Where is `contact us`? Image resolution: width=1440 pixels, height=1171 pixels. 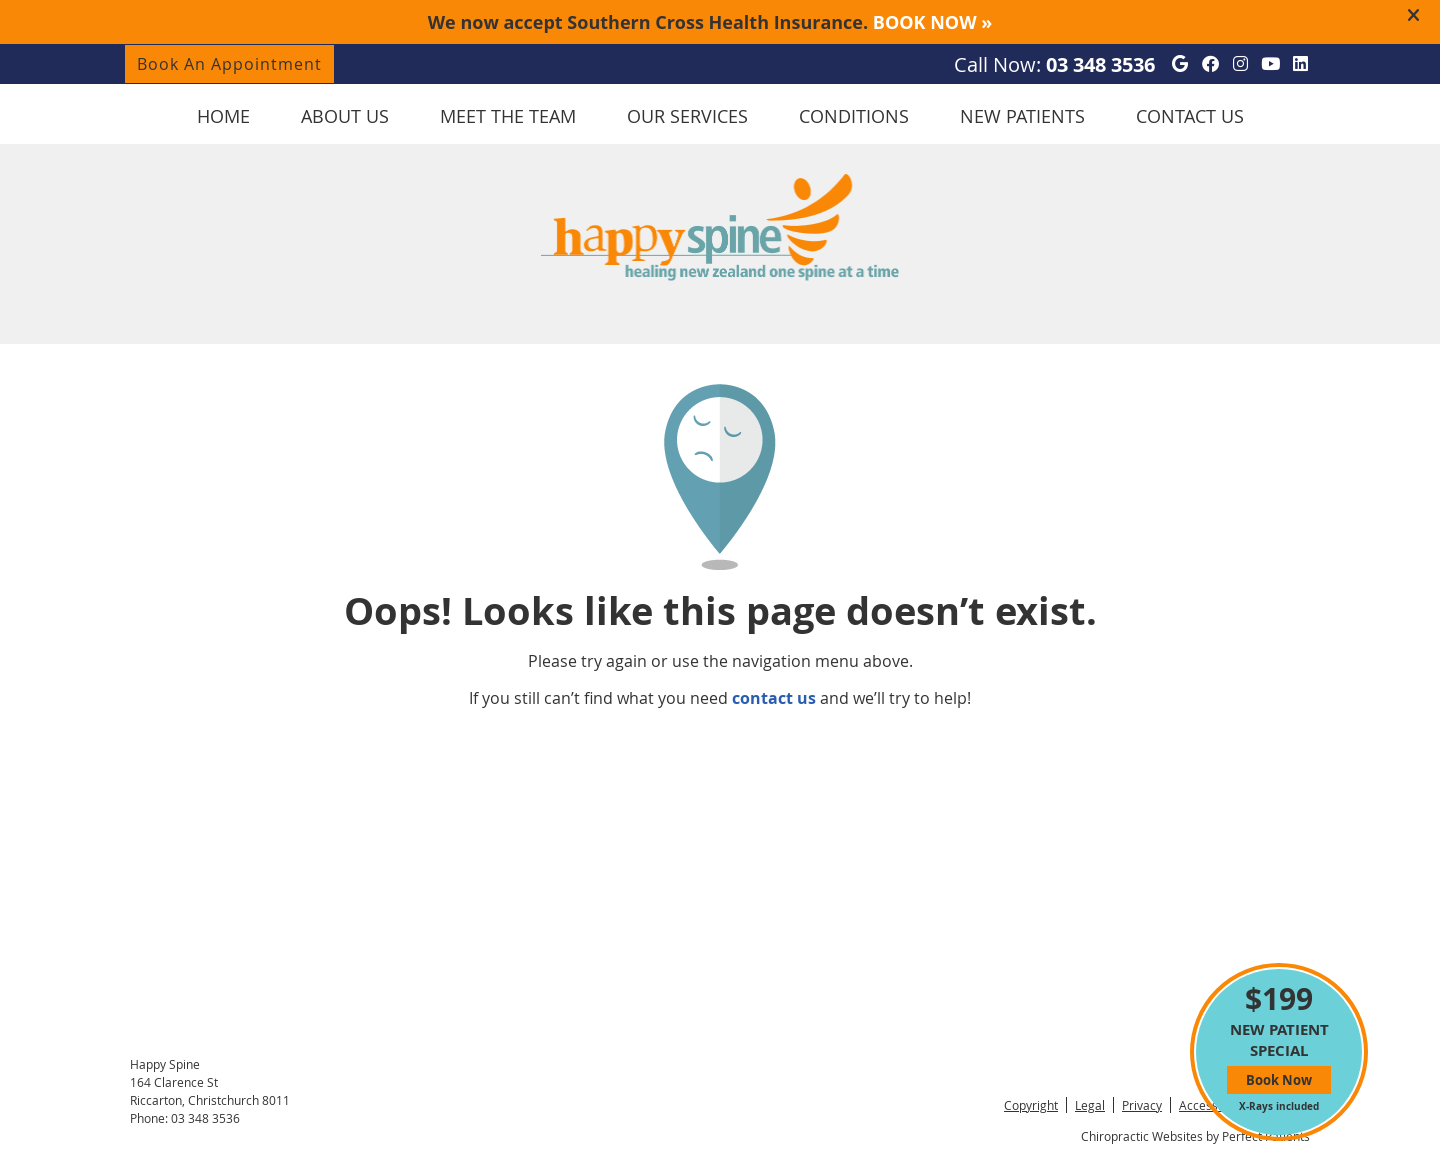
contact us is located at coordinates (774, 698).